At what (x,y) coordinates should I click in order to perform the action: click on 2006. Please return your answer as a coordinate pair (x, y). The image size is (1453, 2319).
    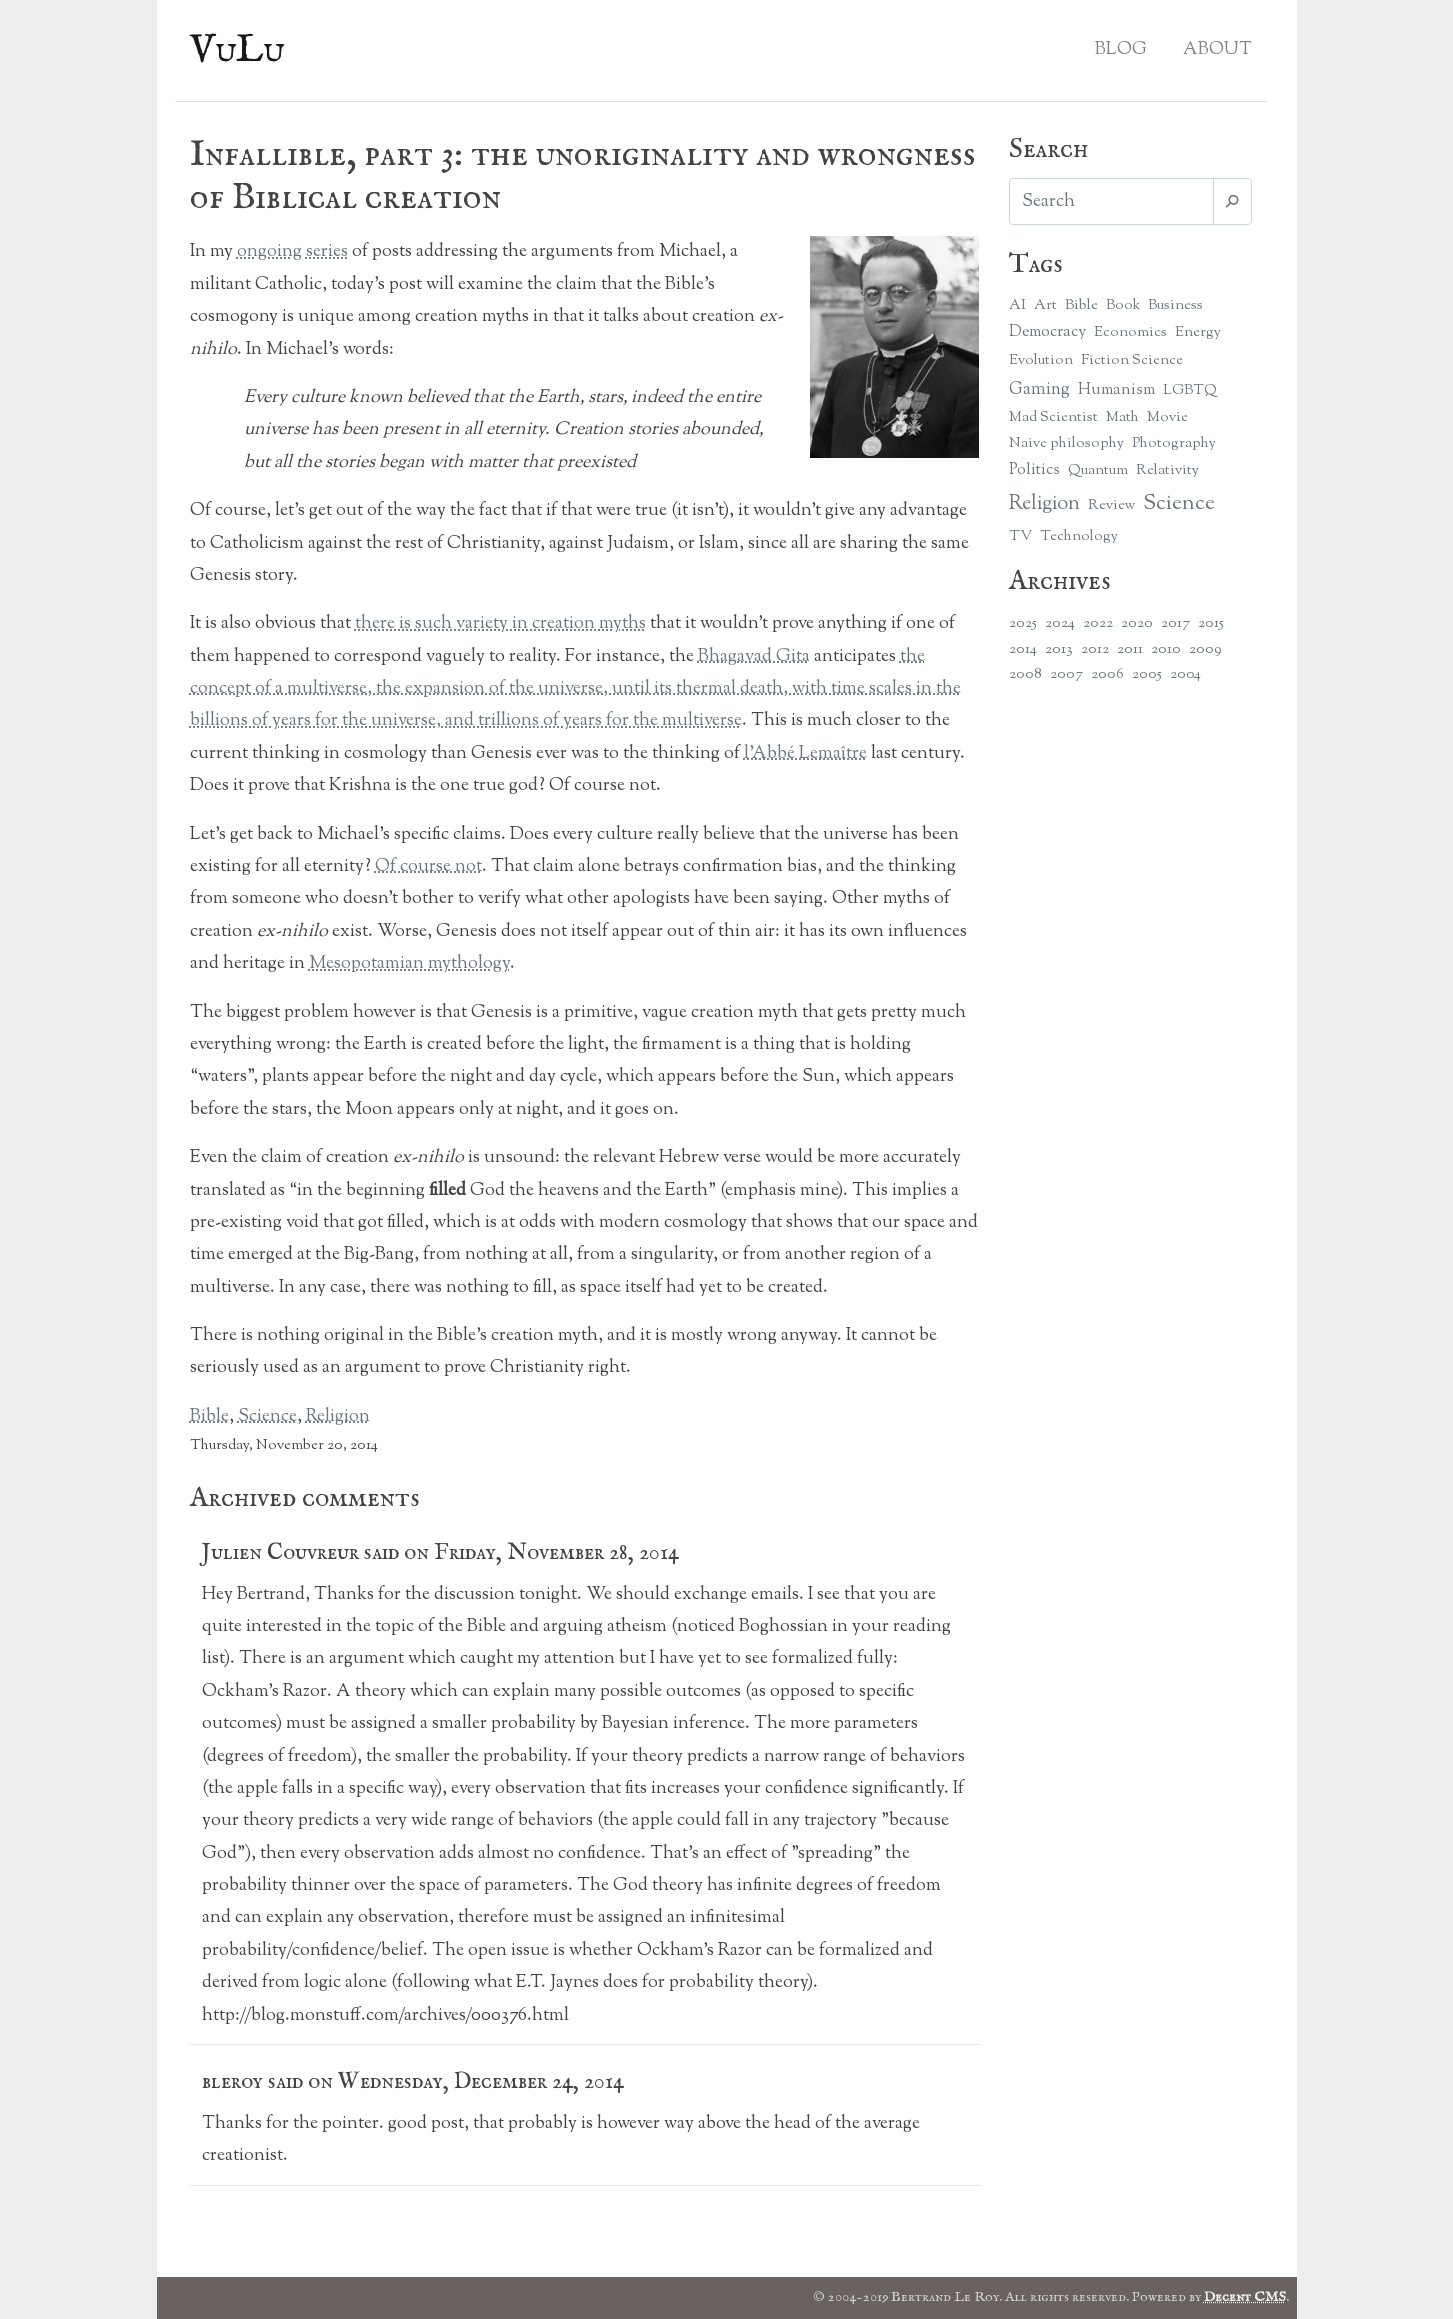
    Looking at the image, I should click on (1107, 674).